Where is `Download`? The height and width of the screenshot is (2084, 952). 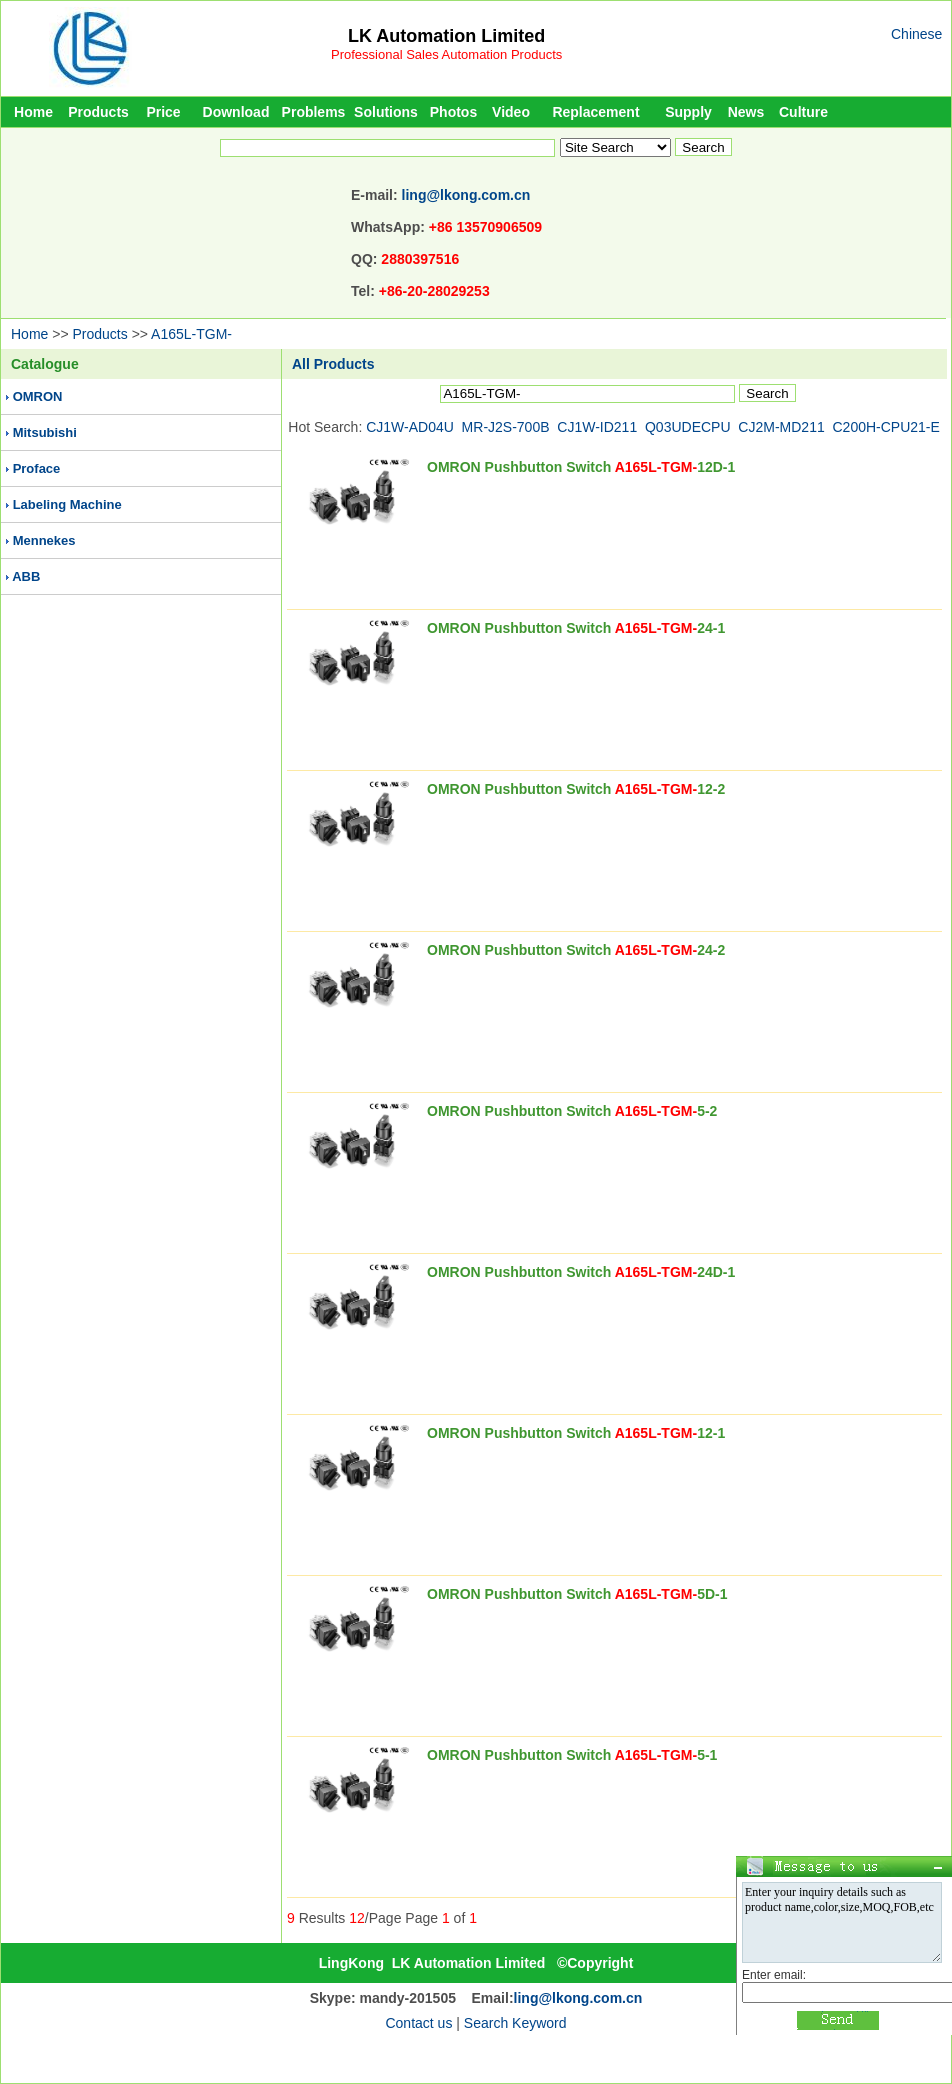
Download is located at coordinates (236, 112).